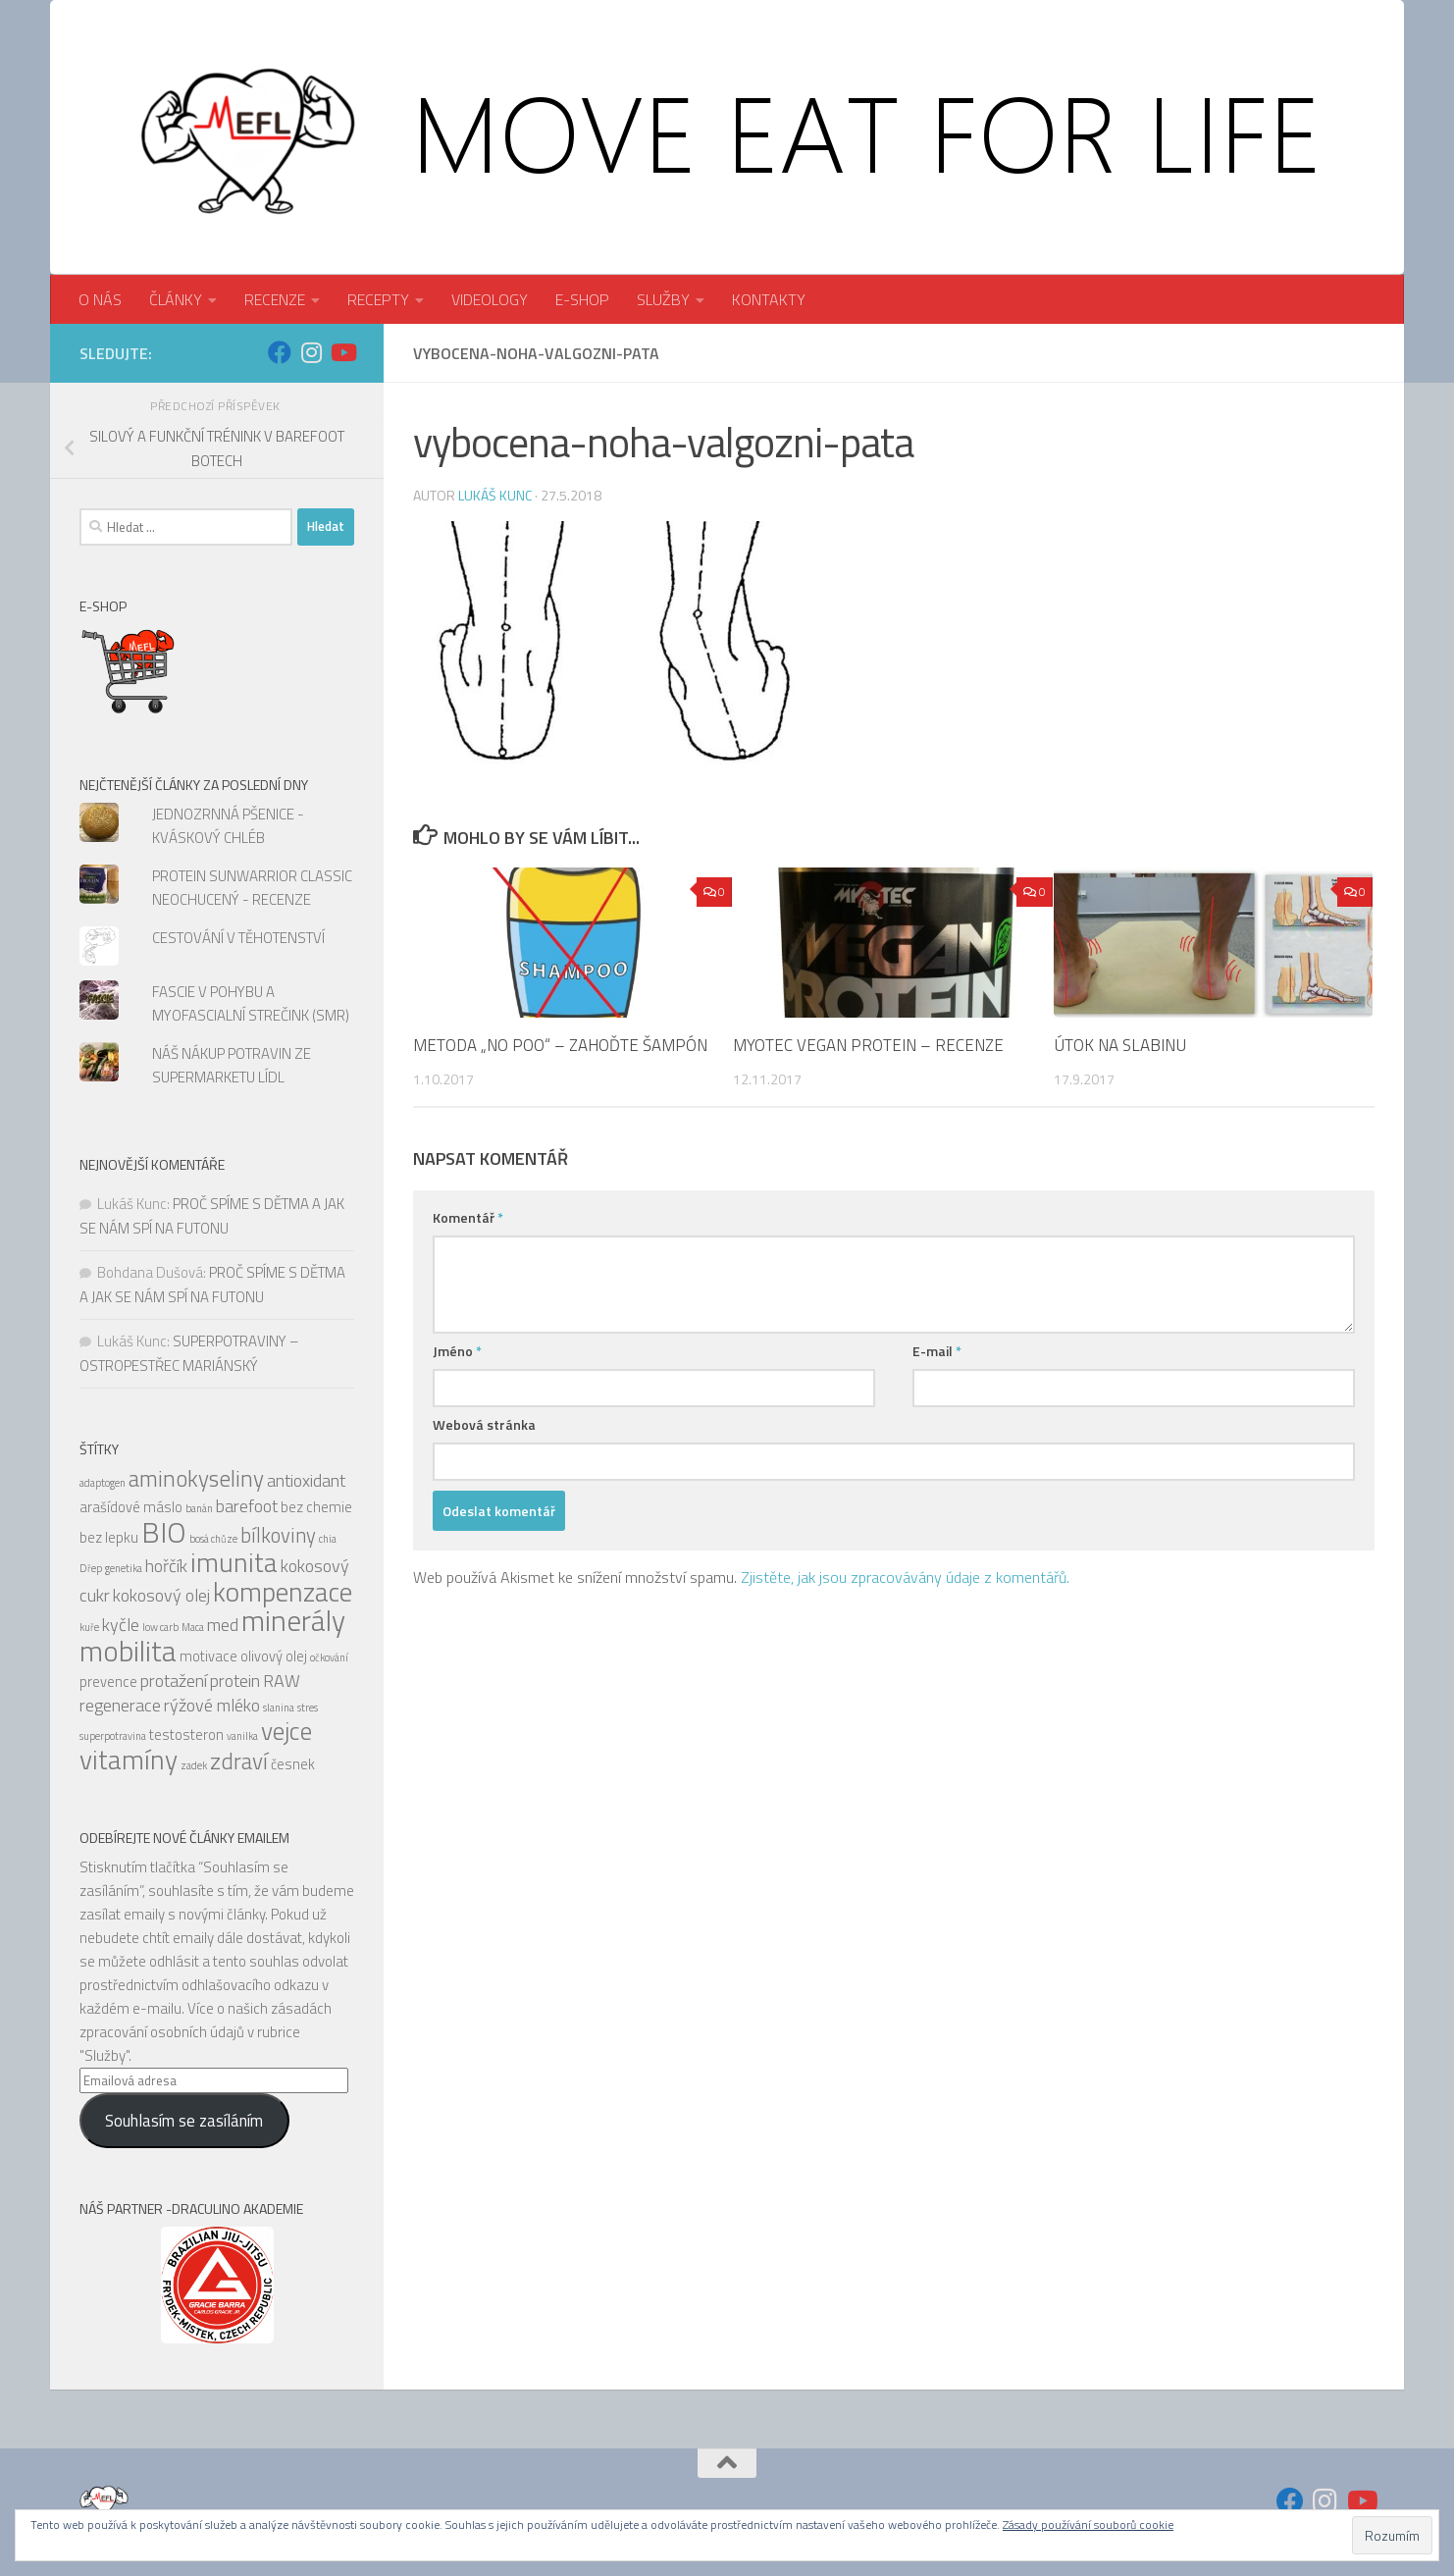 Image resolution: width=1454 pixels, height=2576 pixels. I want to click on testosteron [testosteron (5 položek)], so click(186, 1734).